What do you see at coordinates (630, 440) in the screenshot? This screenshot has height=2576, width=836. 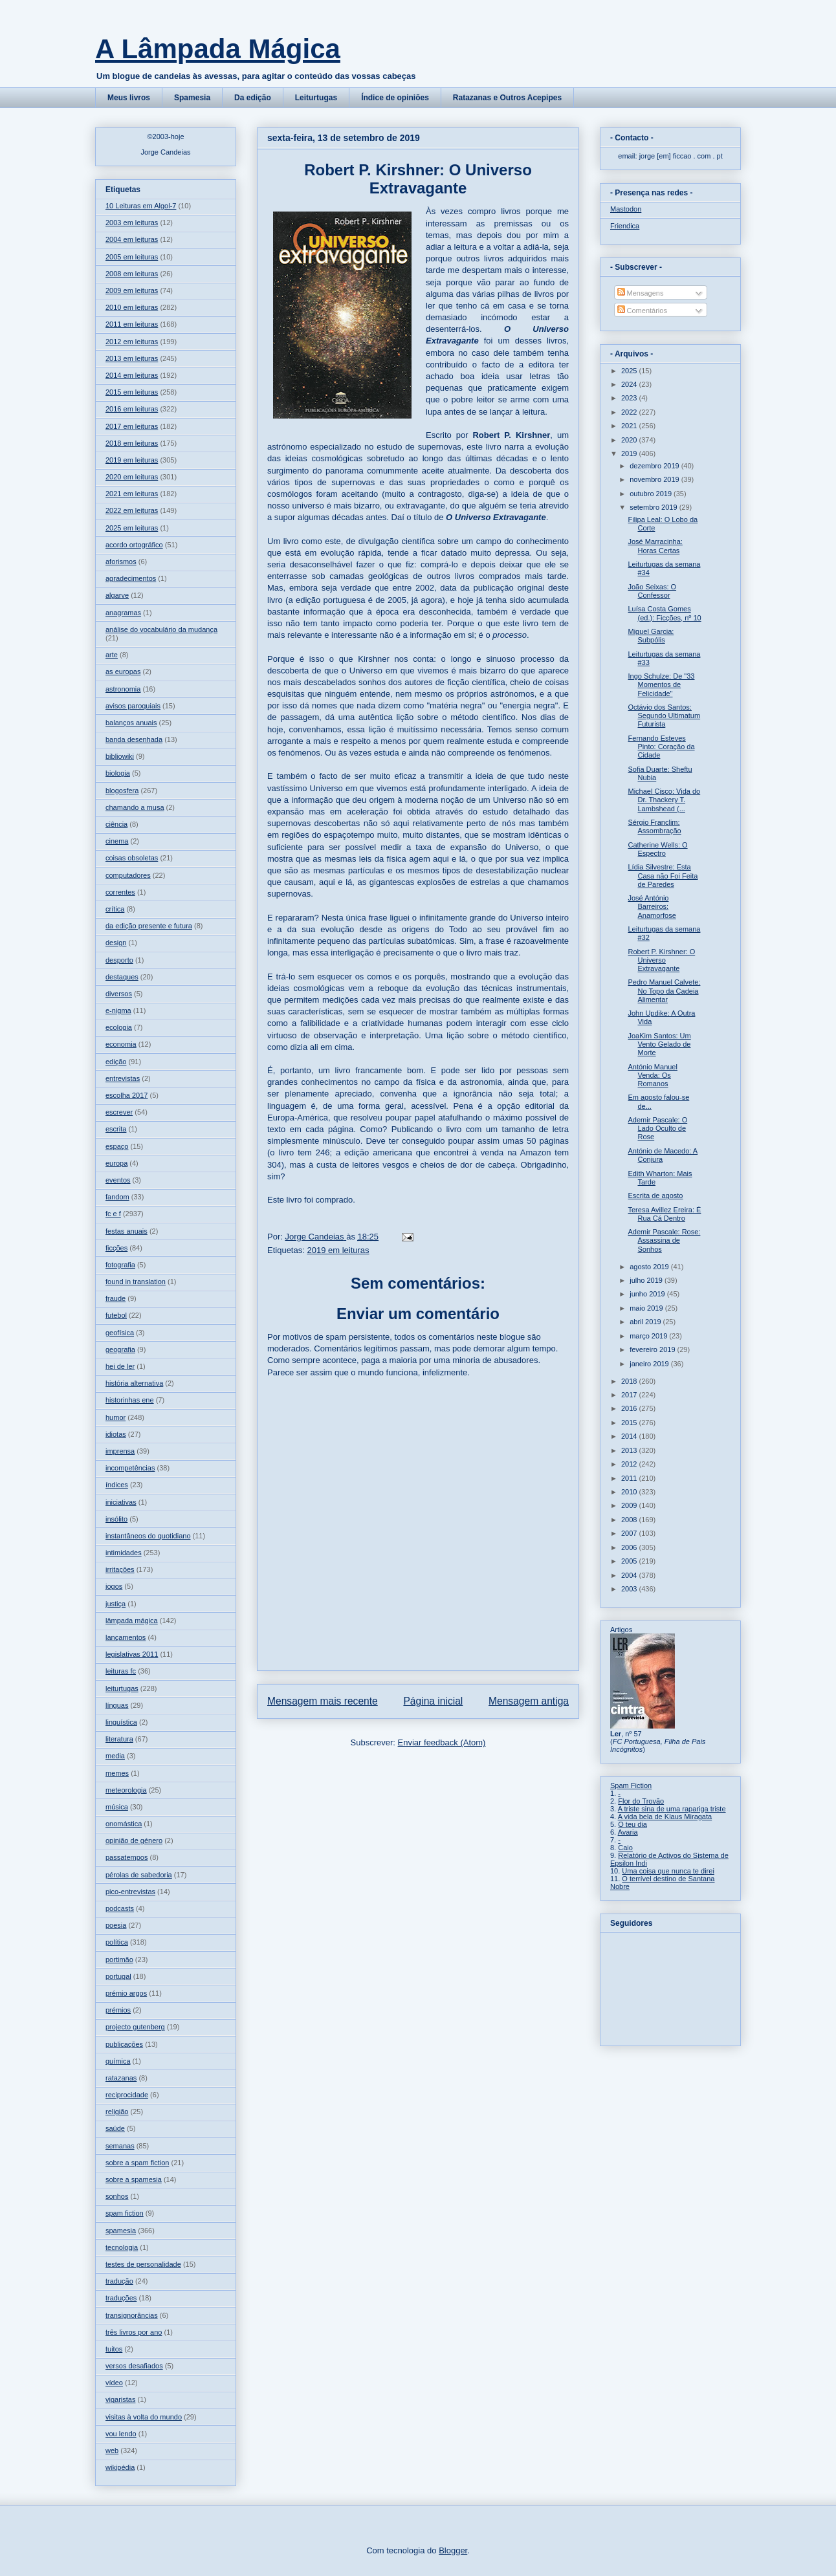 I see `2020` at bounding box center [630, 440].